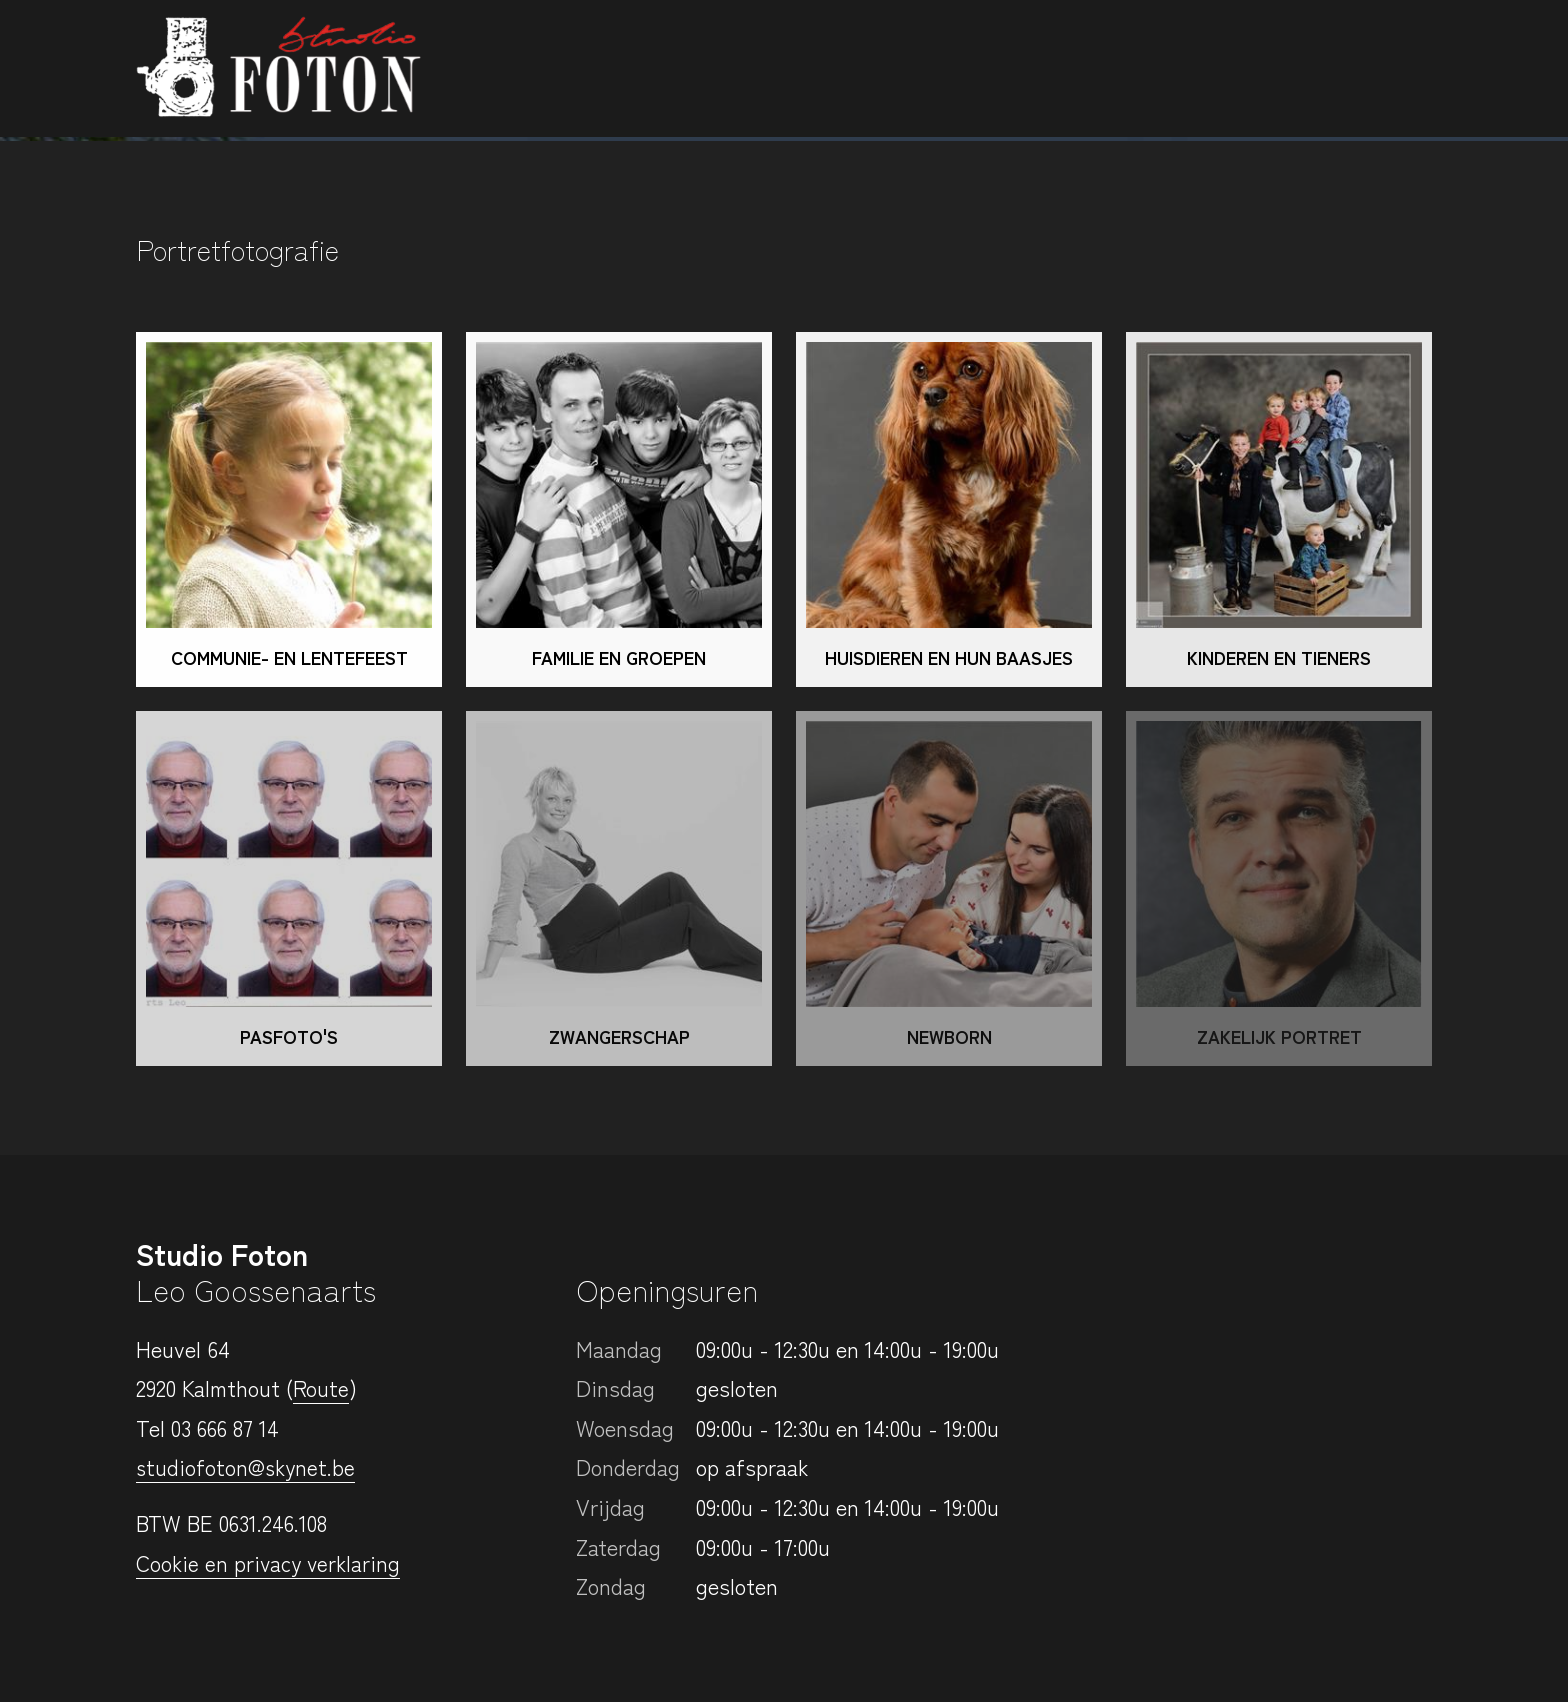  What do you see at coordinates (1255, 65) in the screenshot?
I see `Login` at bounding box center [1255, 65].